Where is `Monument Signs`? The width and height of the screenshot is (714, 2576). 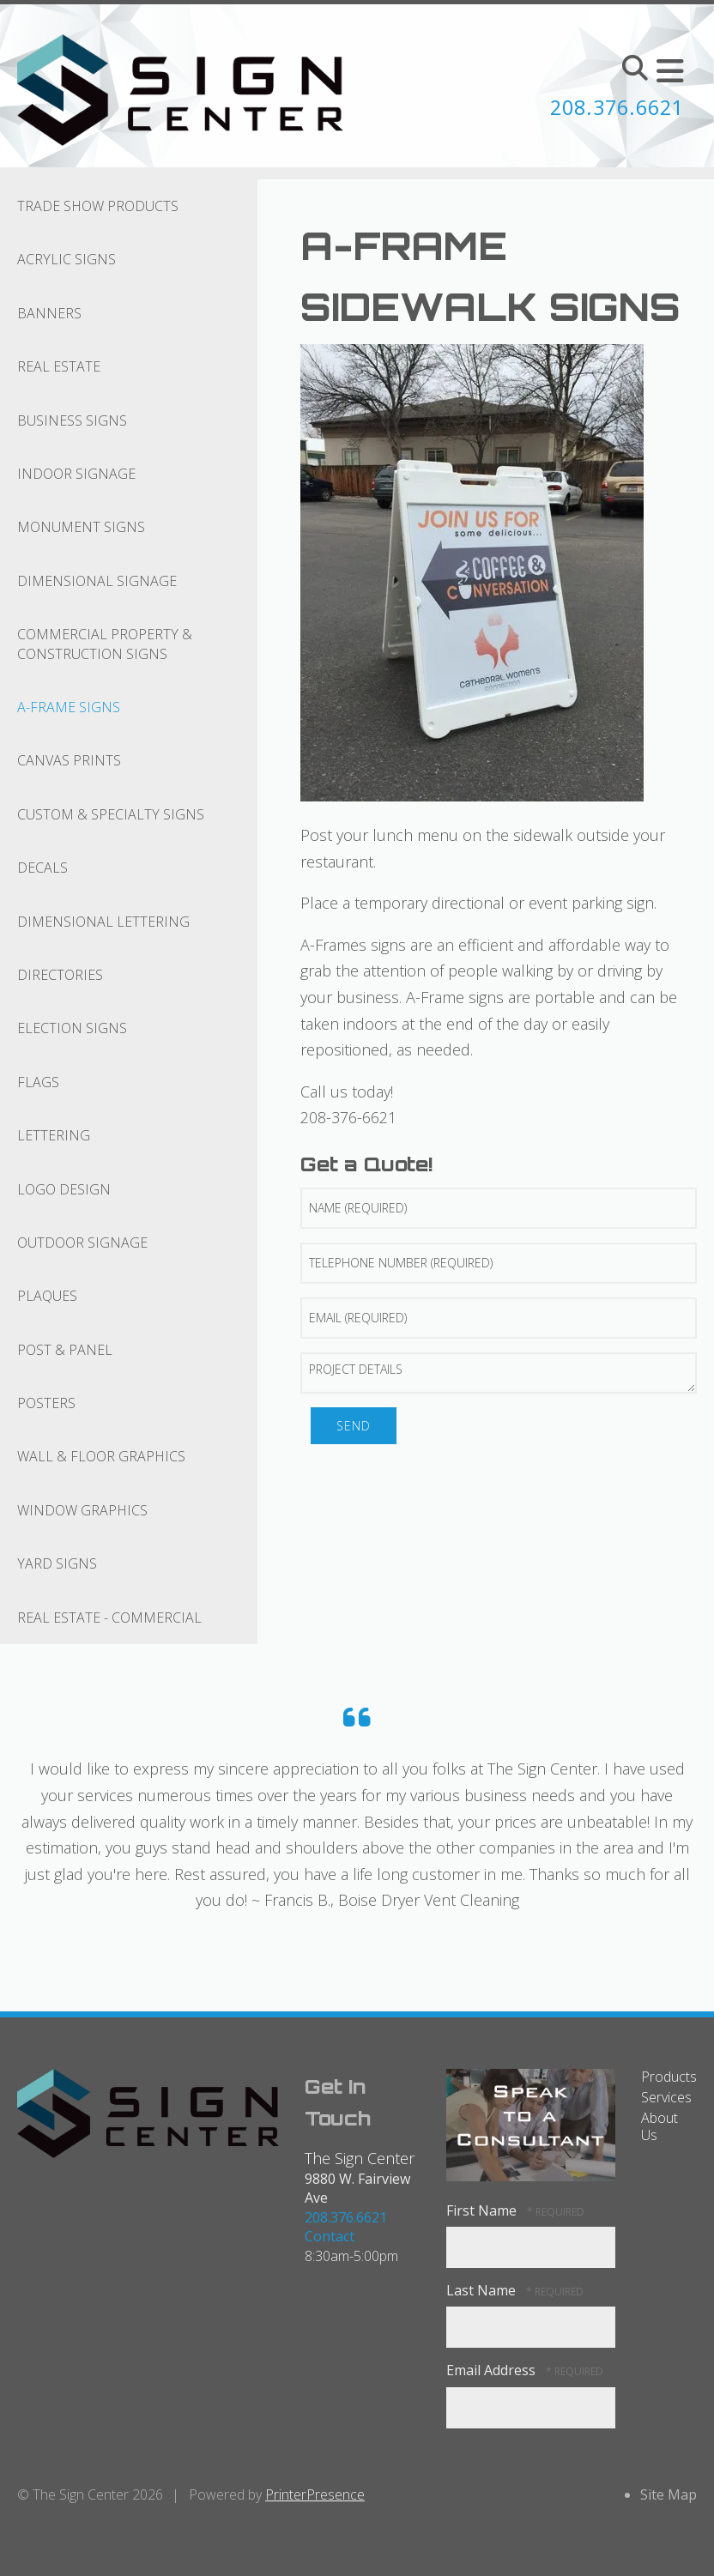
Monument Signs is located at coordinates (81, 526).